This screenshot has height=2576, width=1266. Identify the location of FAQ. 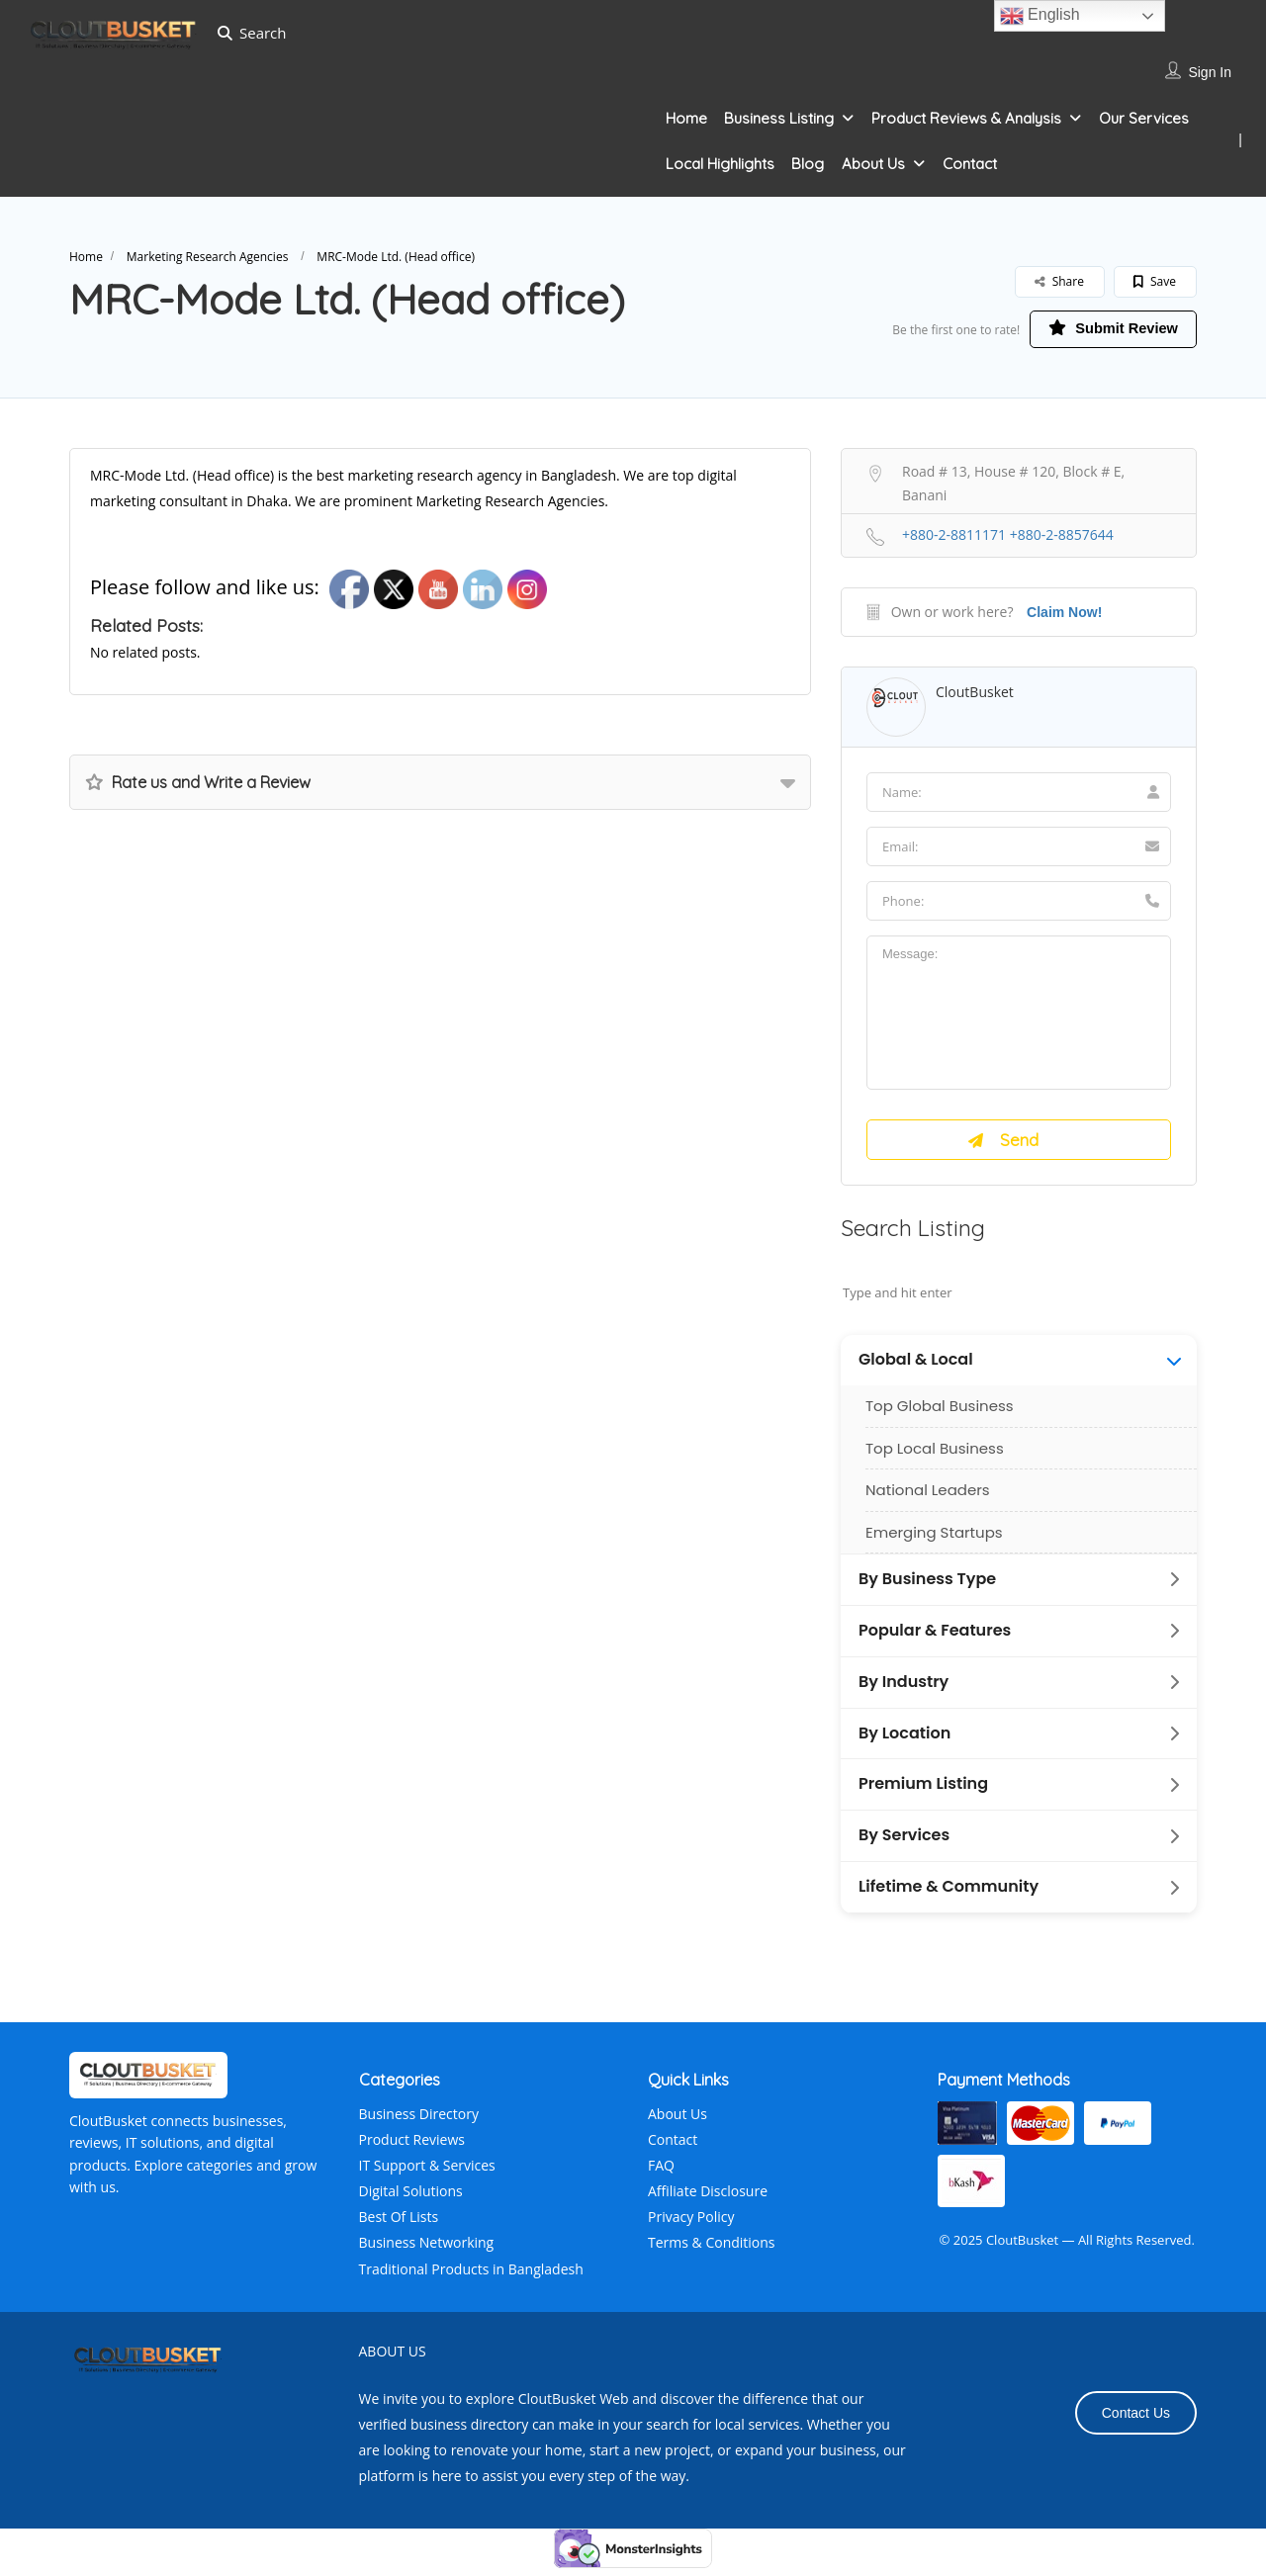
(661, 2173).